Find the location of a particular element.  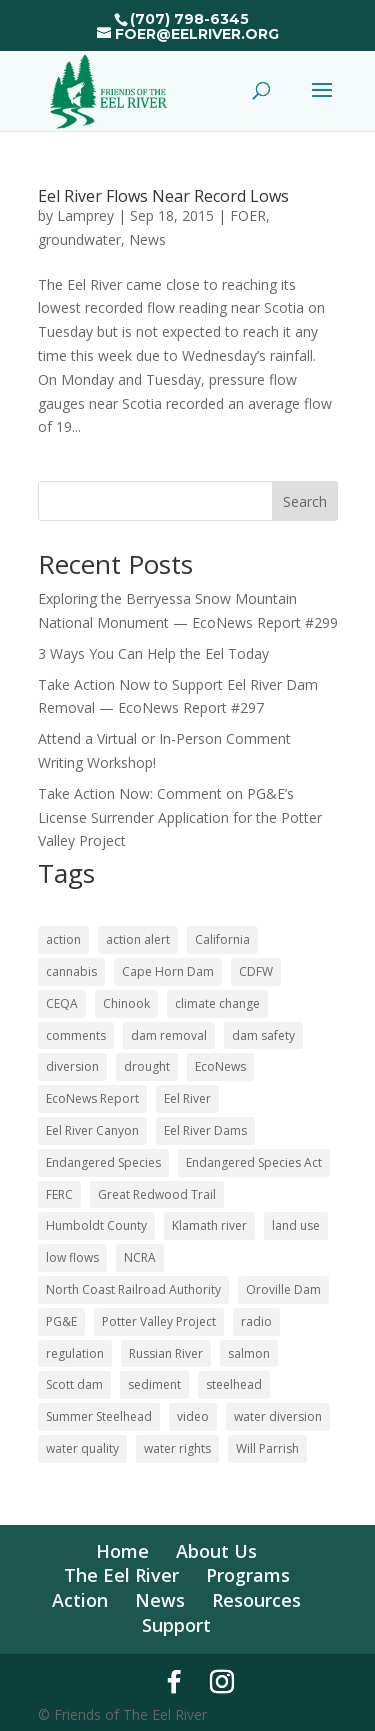

(707) 798-6345 is located at coordinates (189, 19).